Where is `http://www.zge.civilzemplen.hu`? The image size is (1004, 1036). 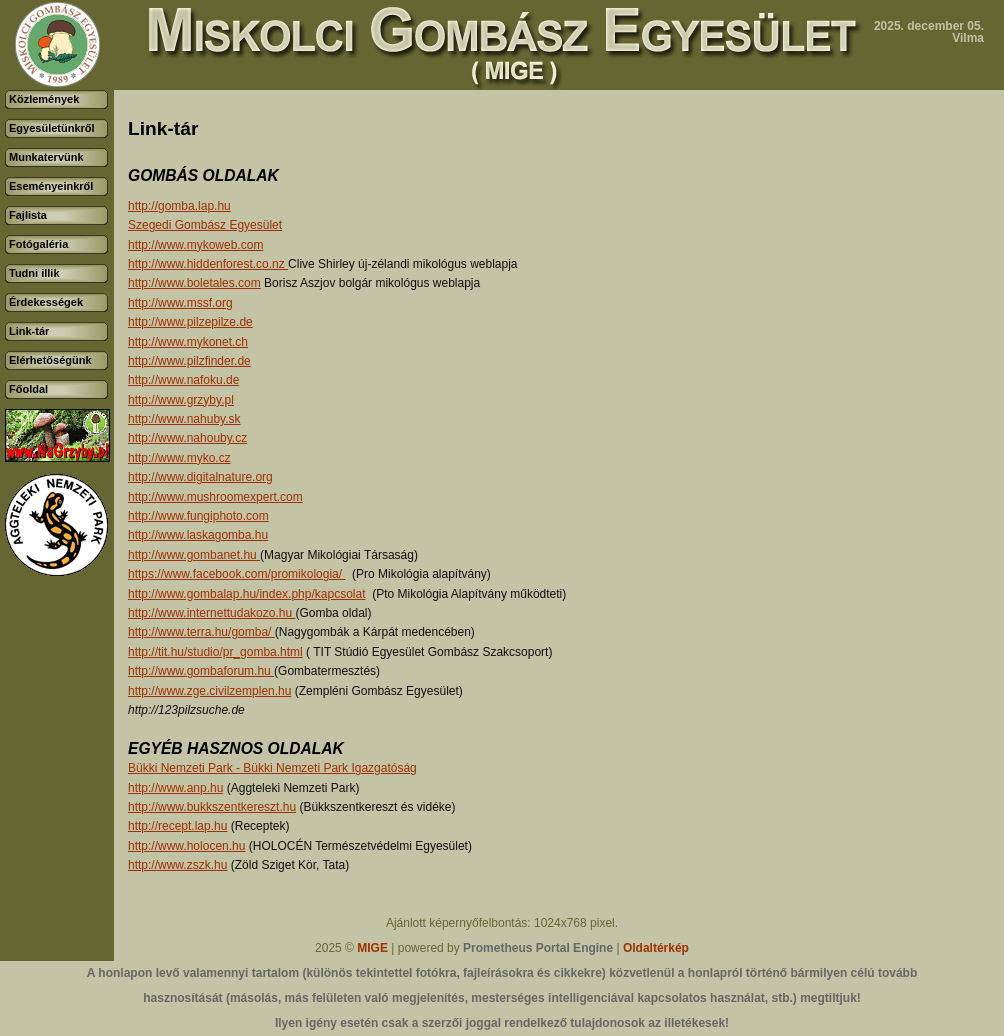
http://www.zge.civilzemplen.hu is located at coordinates (209, 691).